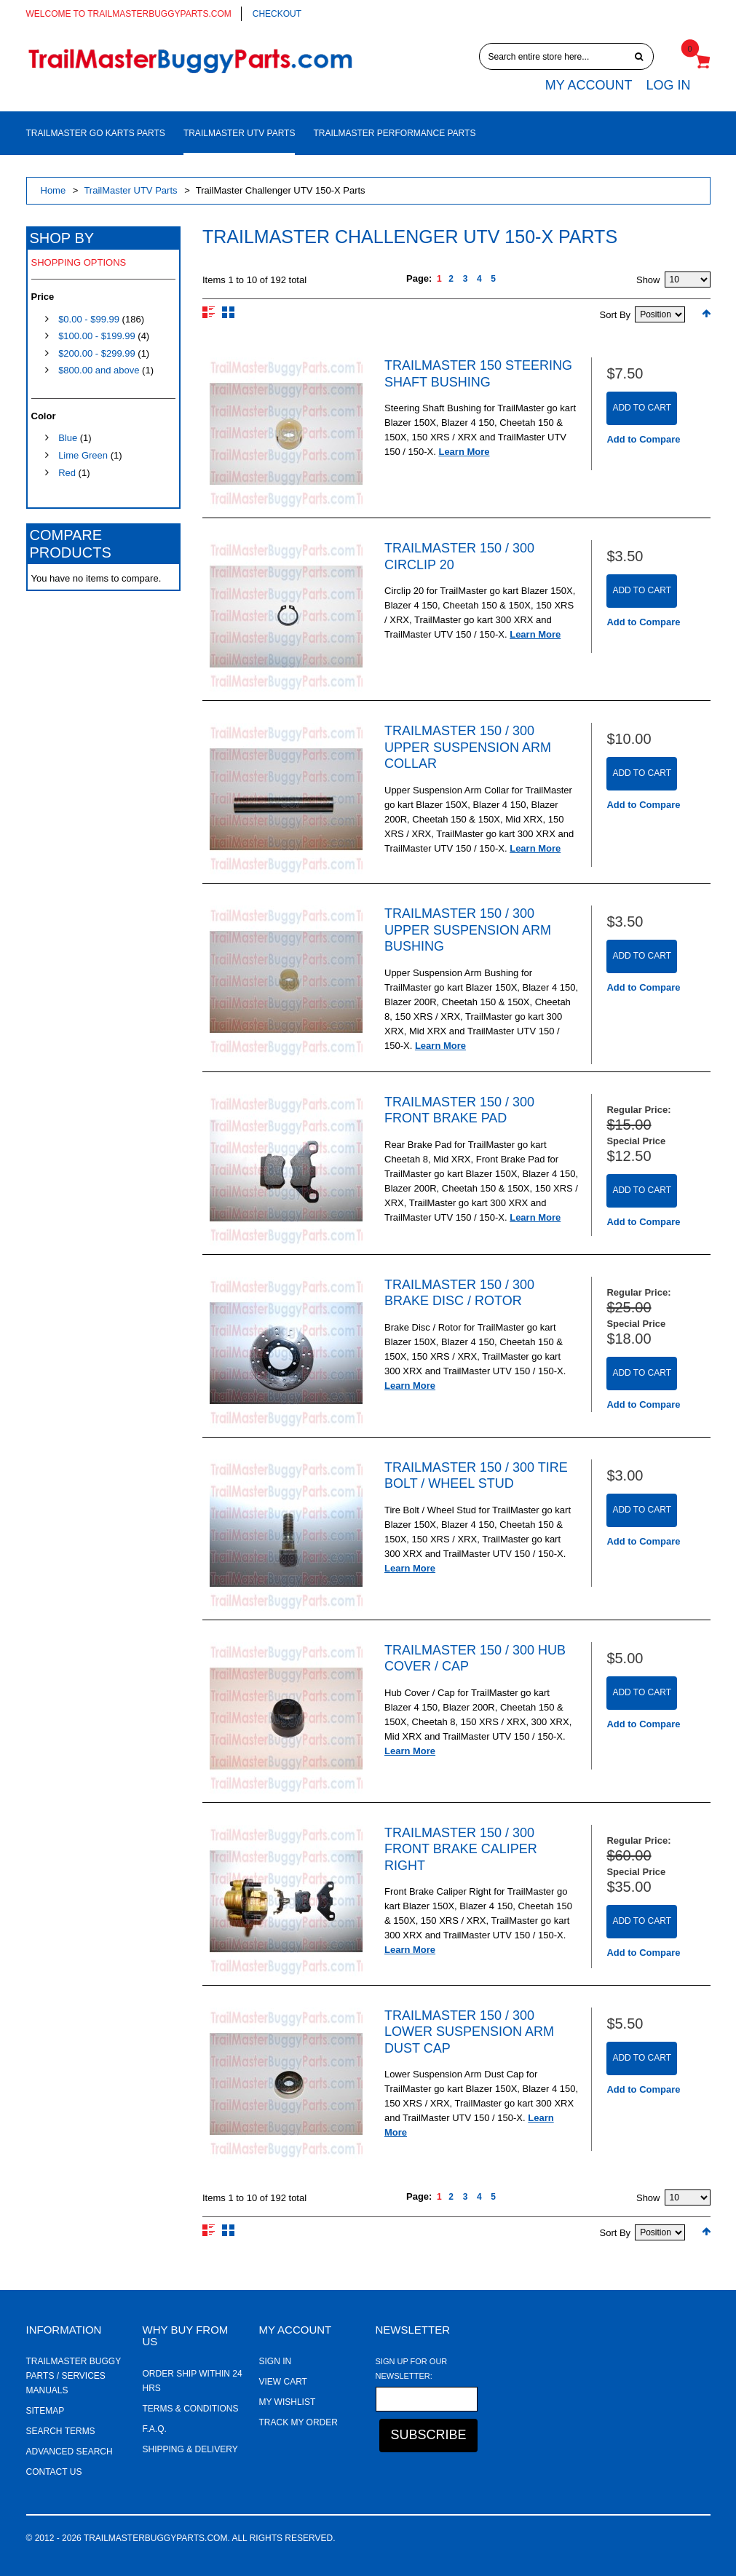  I want to click on TrailMaster 150 / 300 Lower Suspension Arm Dust Cap, so click(469, 2032).